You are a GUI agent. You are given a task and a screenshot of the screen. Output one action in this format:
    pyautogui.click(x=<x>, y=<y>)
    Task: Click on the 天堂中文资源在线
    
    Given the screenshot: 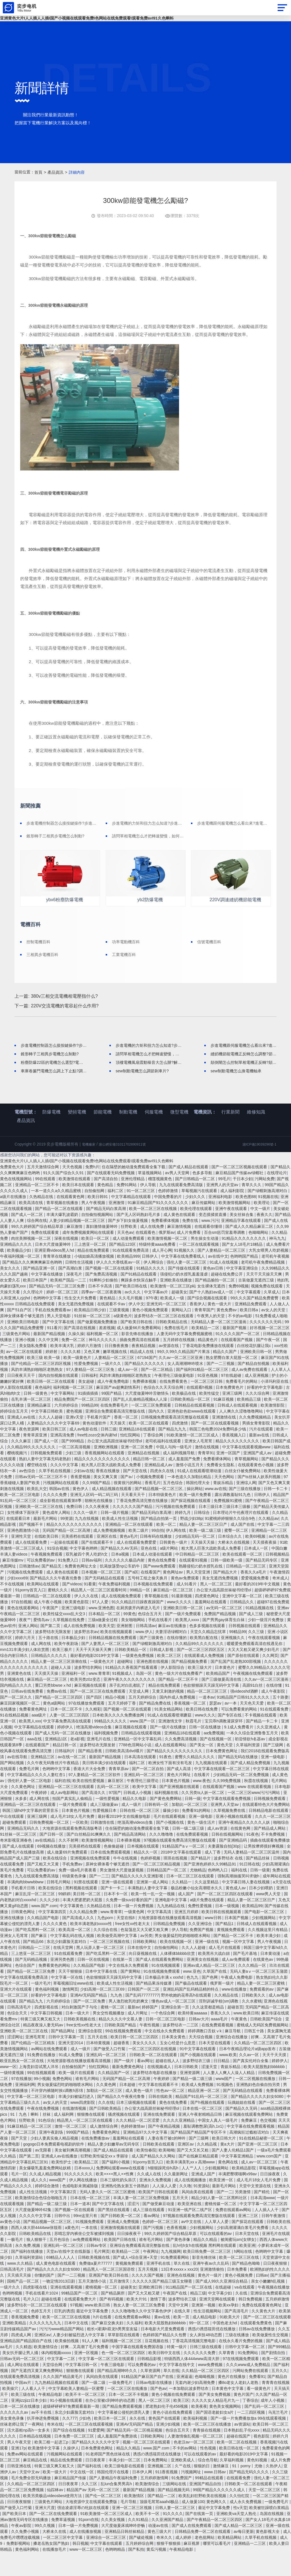 What is the action you would take?
    pyautogui.click(x=255, y=2209)
    